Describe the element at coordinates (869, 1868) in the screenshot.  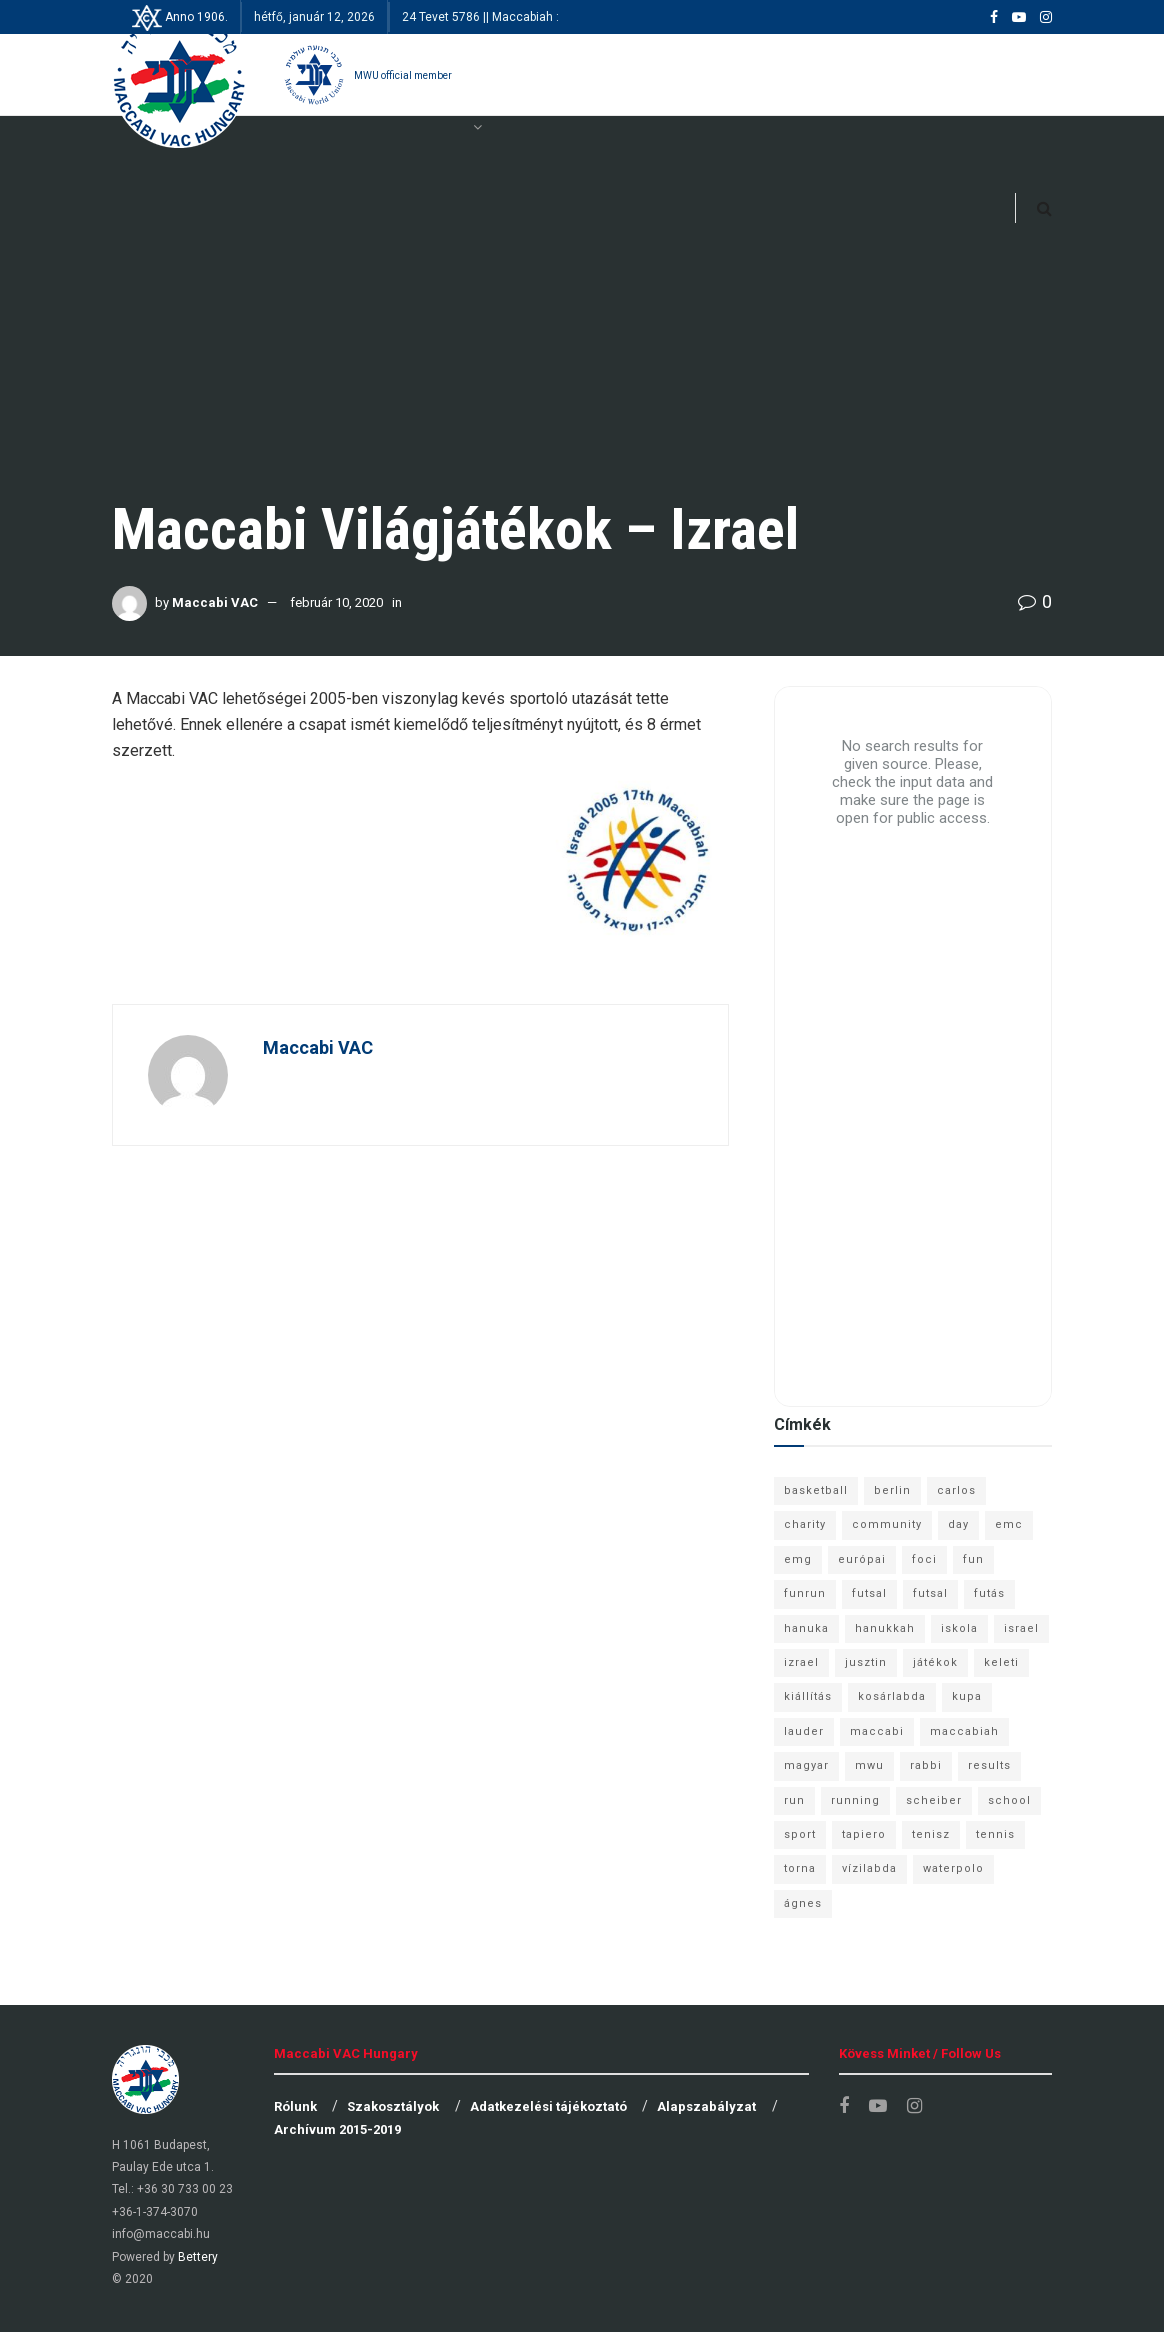
I see `vízilabda [vízilabda (9 elem)]` at that location.